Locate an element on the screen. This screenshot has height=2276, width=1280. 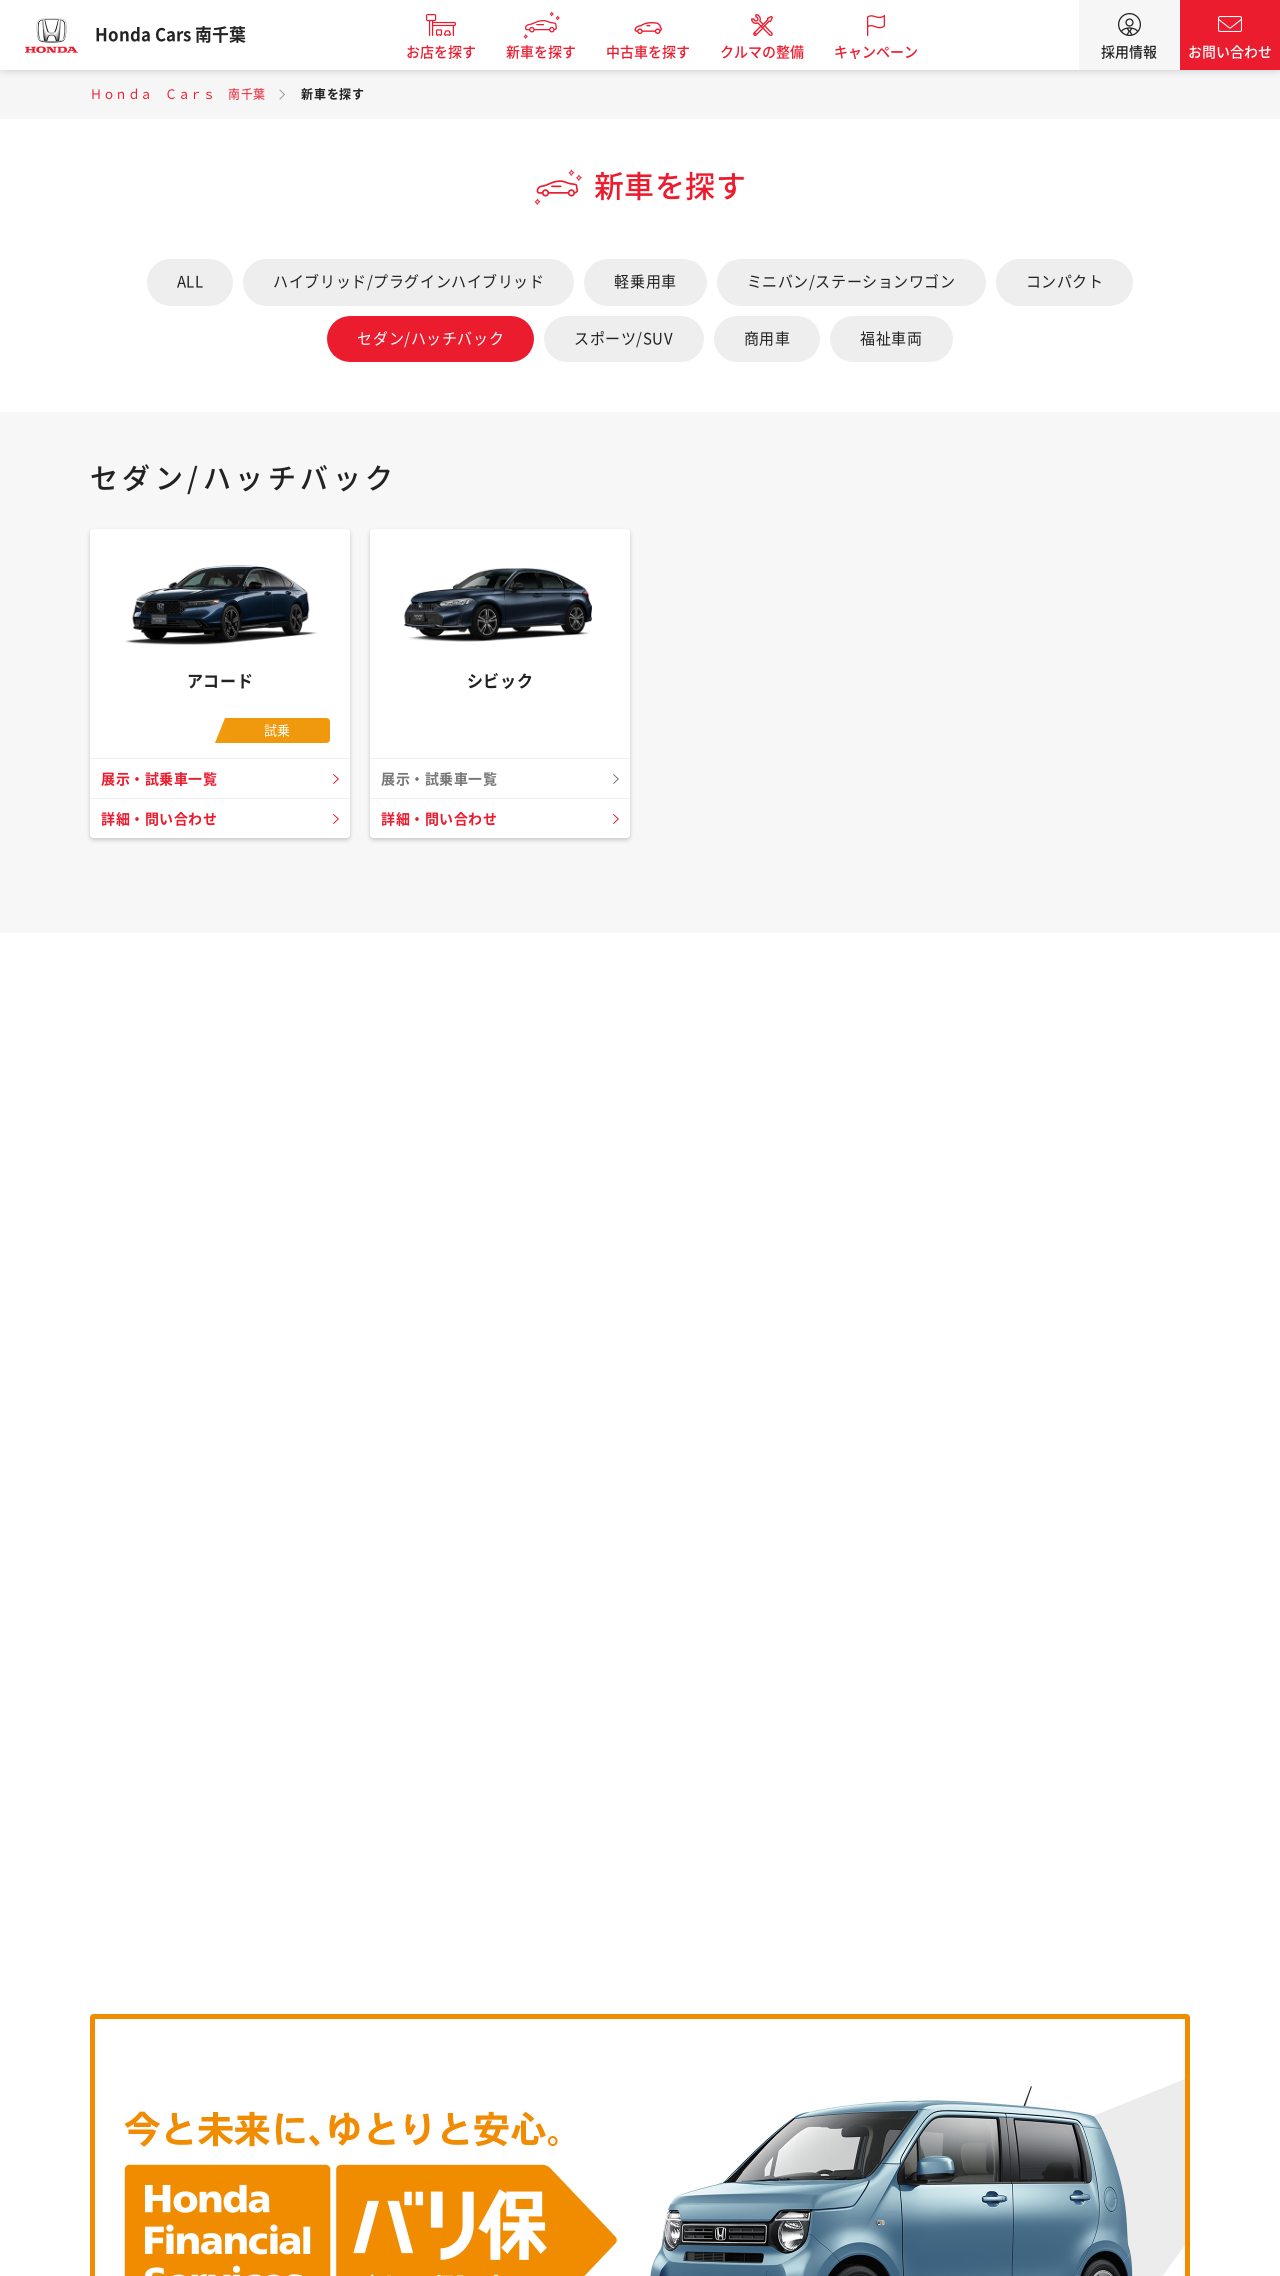
セダン/ハッチバック is located at coordinates (430, 338).